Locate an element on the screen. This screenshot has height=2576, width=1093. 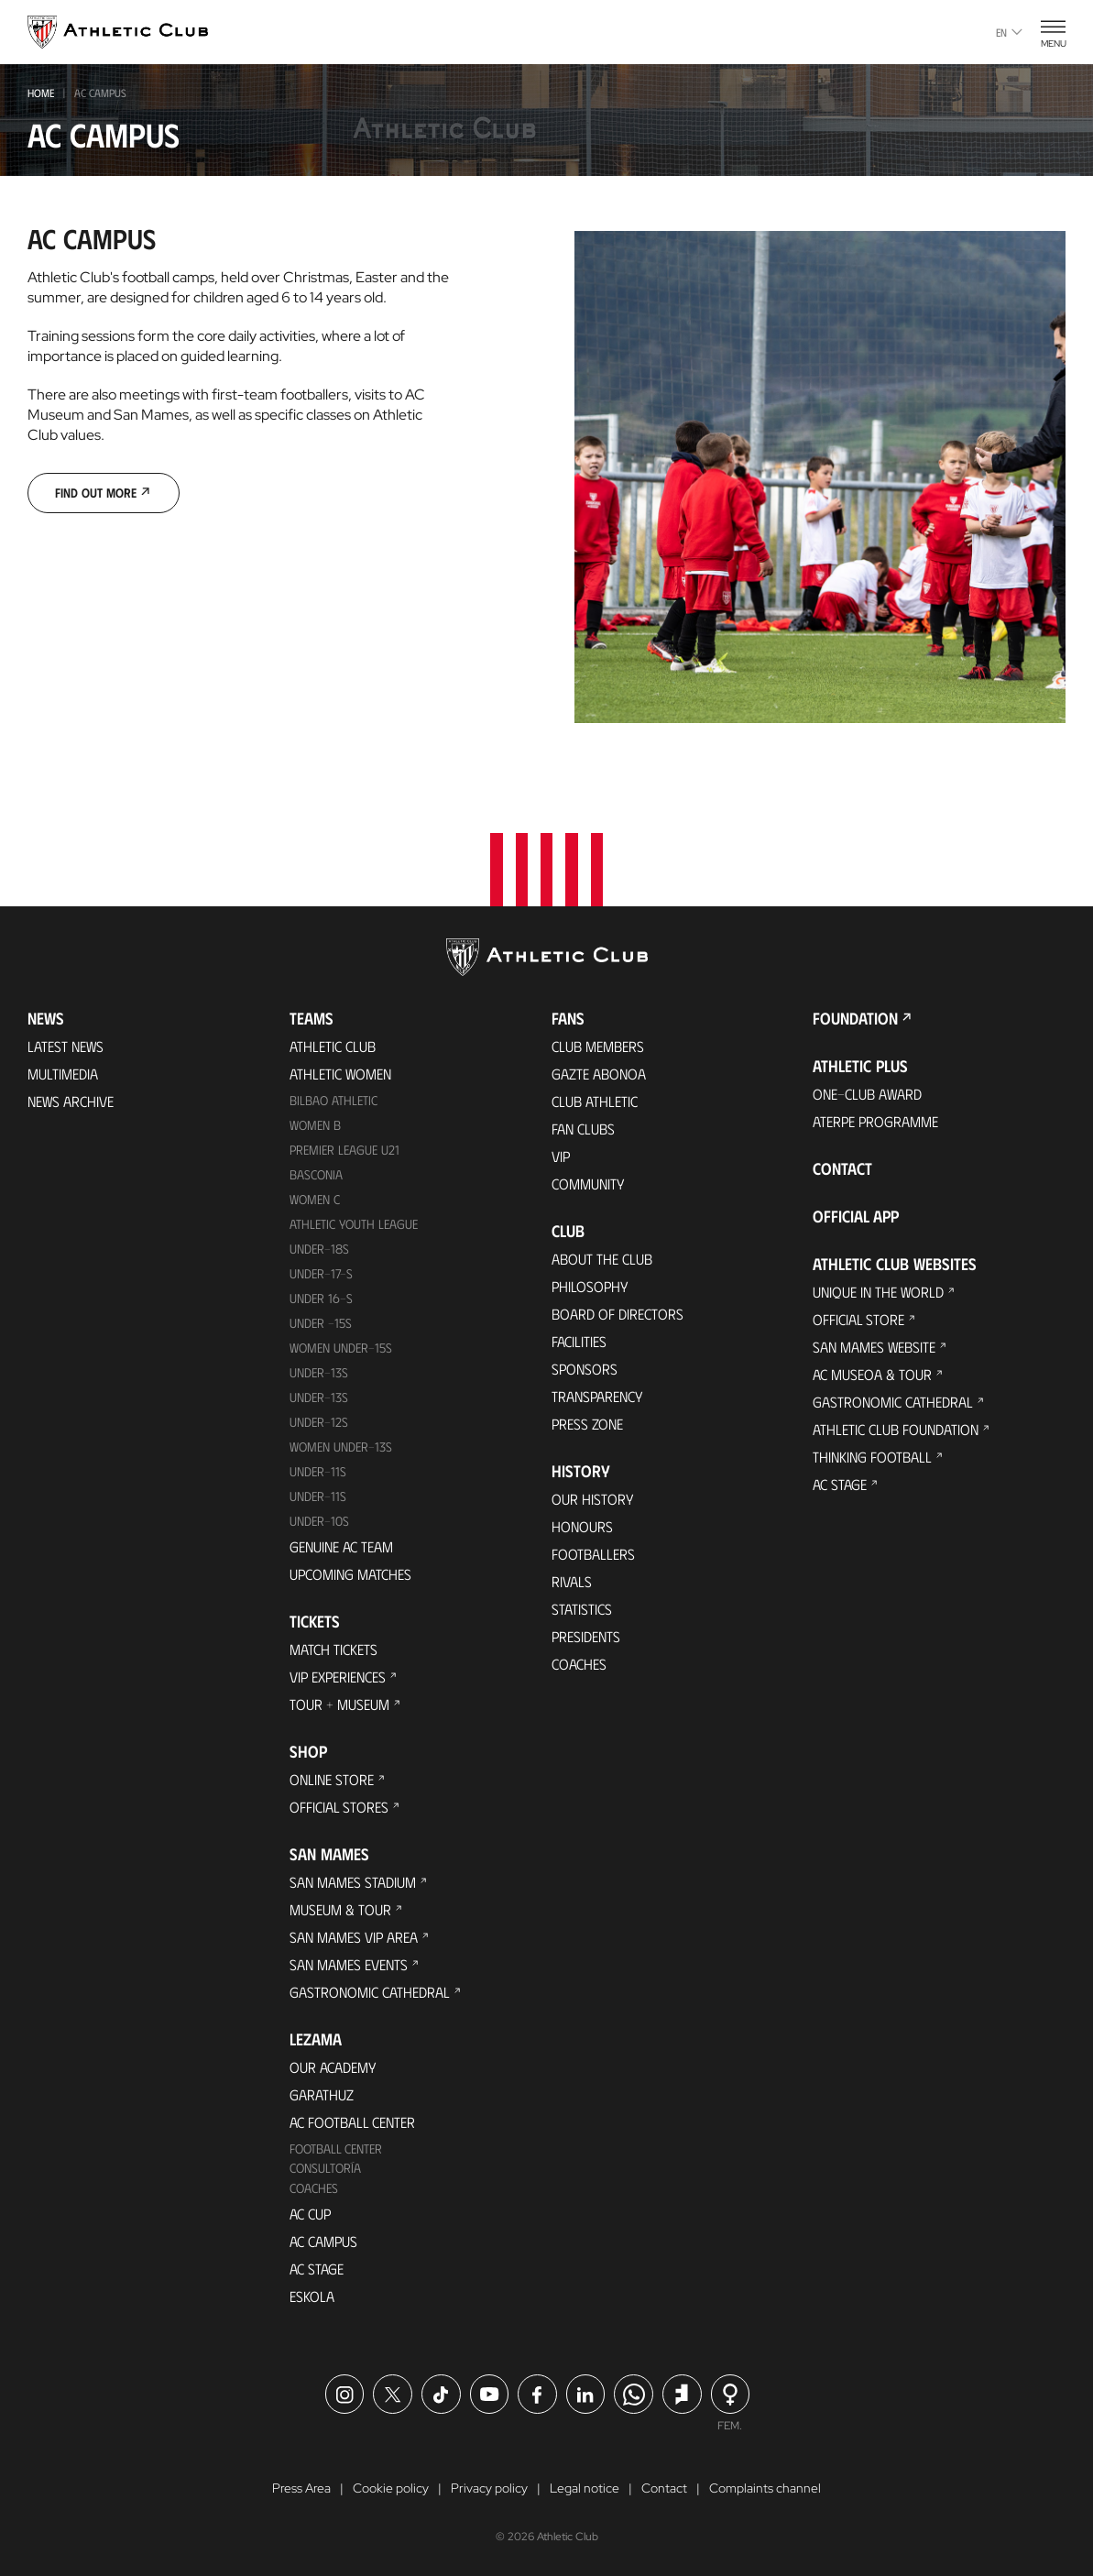
Presidents is located at coordinates (586, 1636).